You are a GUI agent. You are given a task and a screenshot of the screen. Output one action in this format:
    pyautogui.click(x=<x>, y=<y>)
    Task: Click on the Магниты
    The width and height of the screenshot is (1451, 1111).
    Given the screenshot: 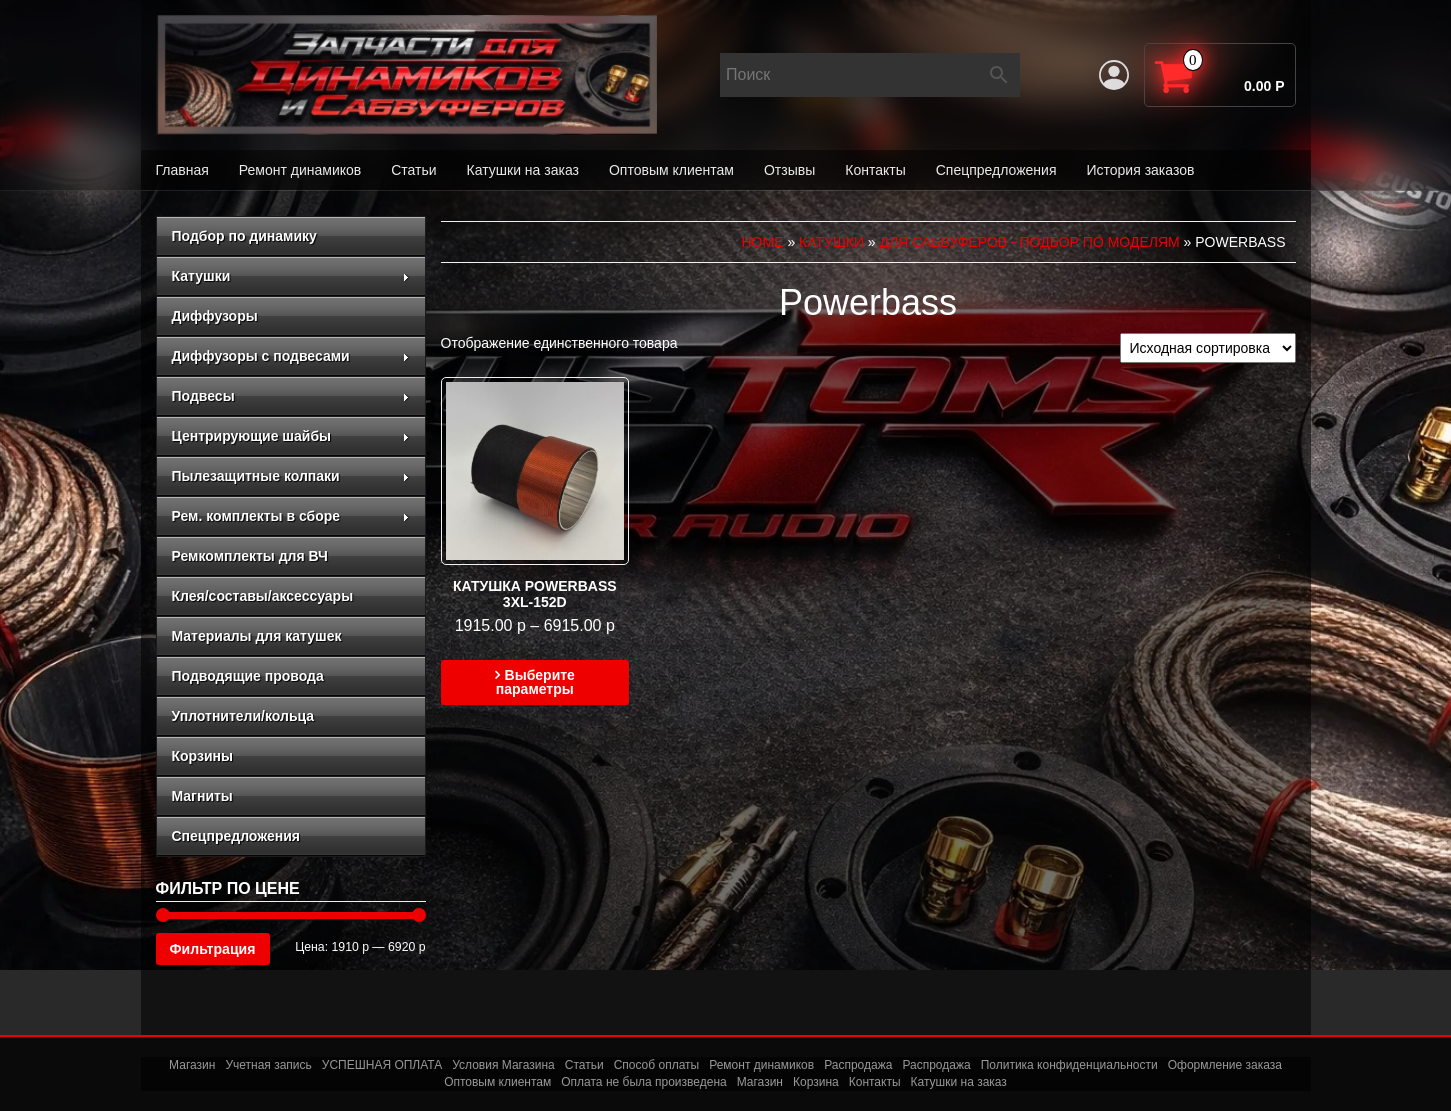 What is the action you would take?
    pyautogui.click(x=202, y=796)
    